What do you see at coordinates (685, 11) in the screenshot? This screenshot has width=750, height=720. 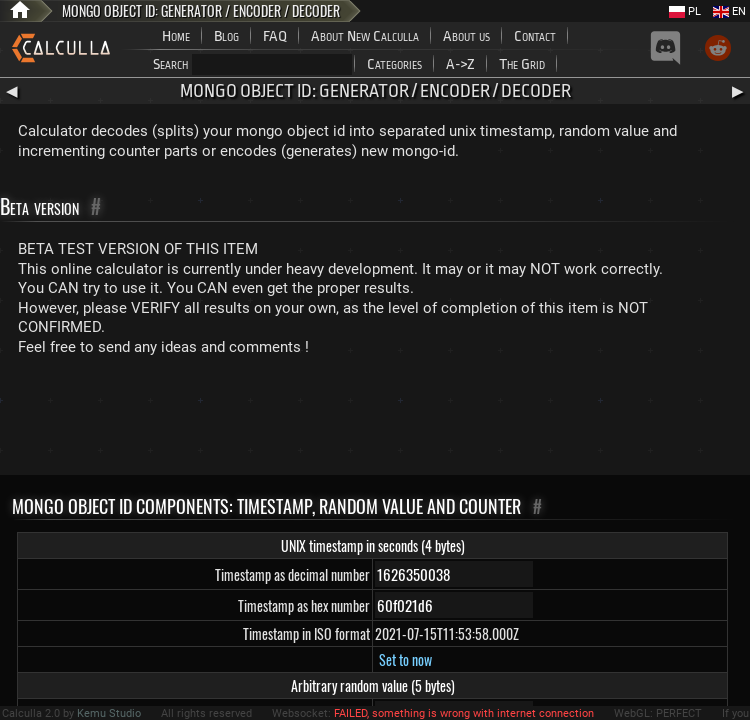 I see `PL` at bounding box center [685, 11].